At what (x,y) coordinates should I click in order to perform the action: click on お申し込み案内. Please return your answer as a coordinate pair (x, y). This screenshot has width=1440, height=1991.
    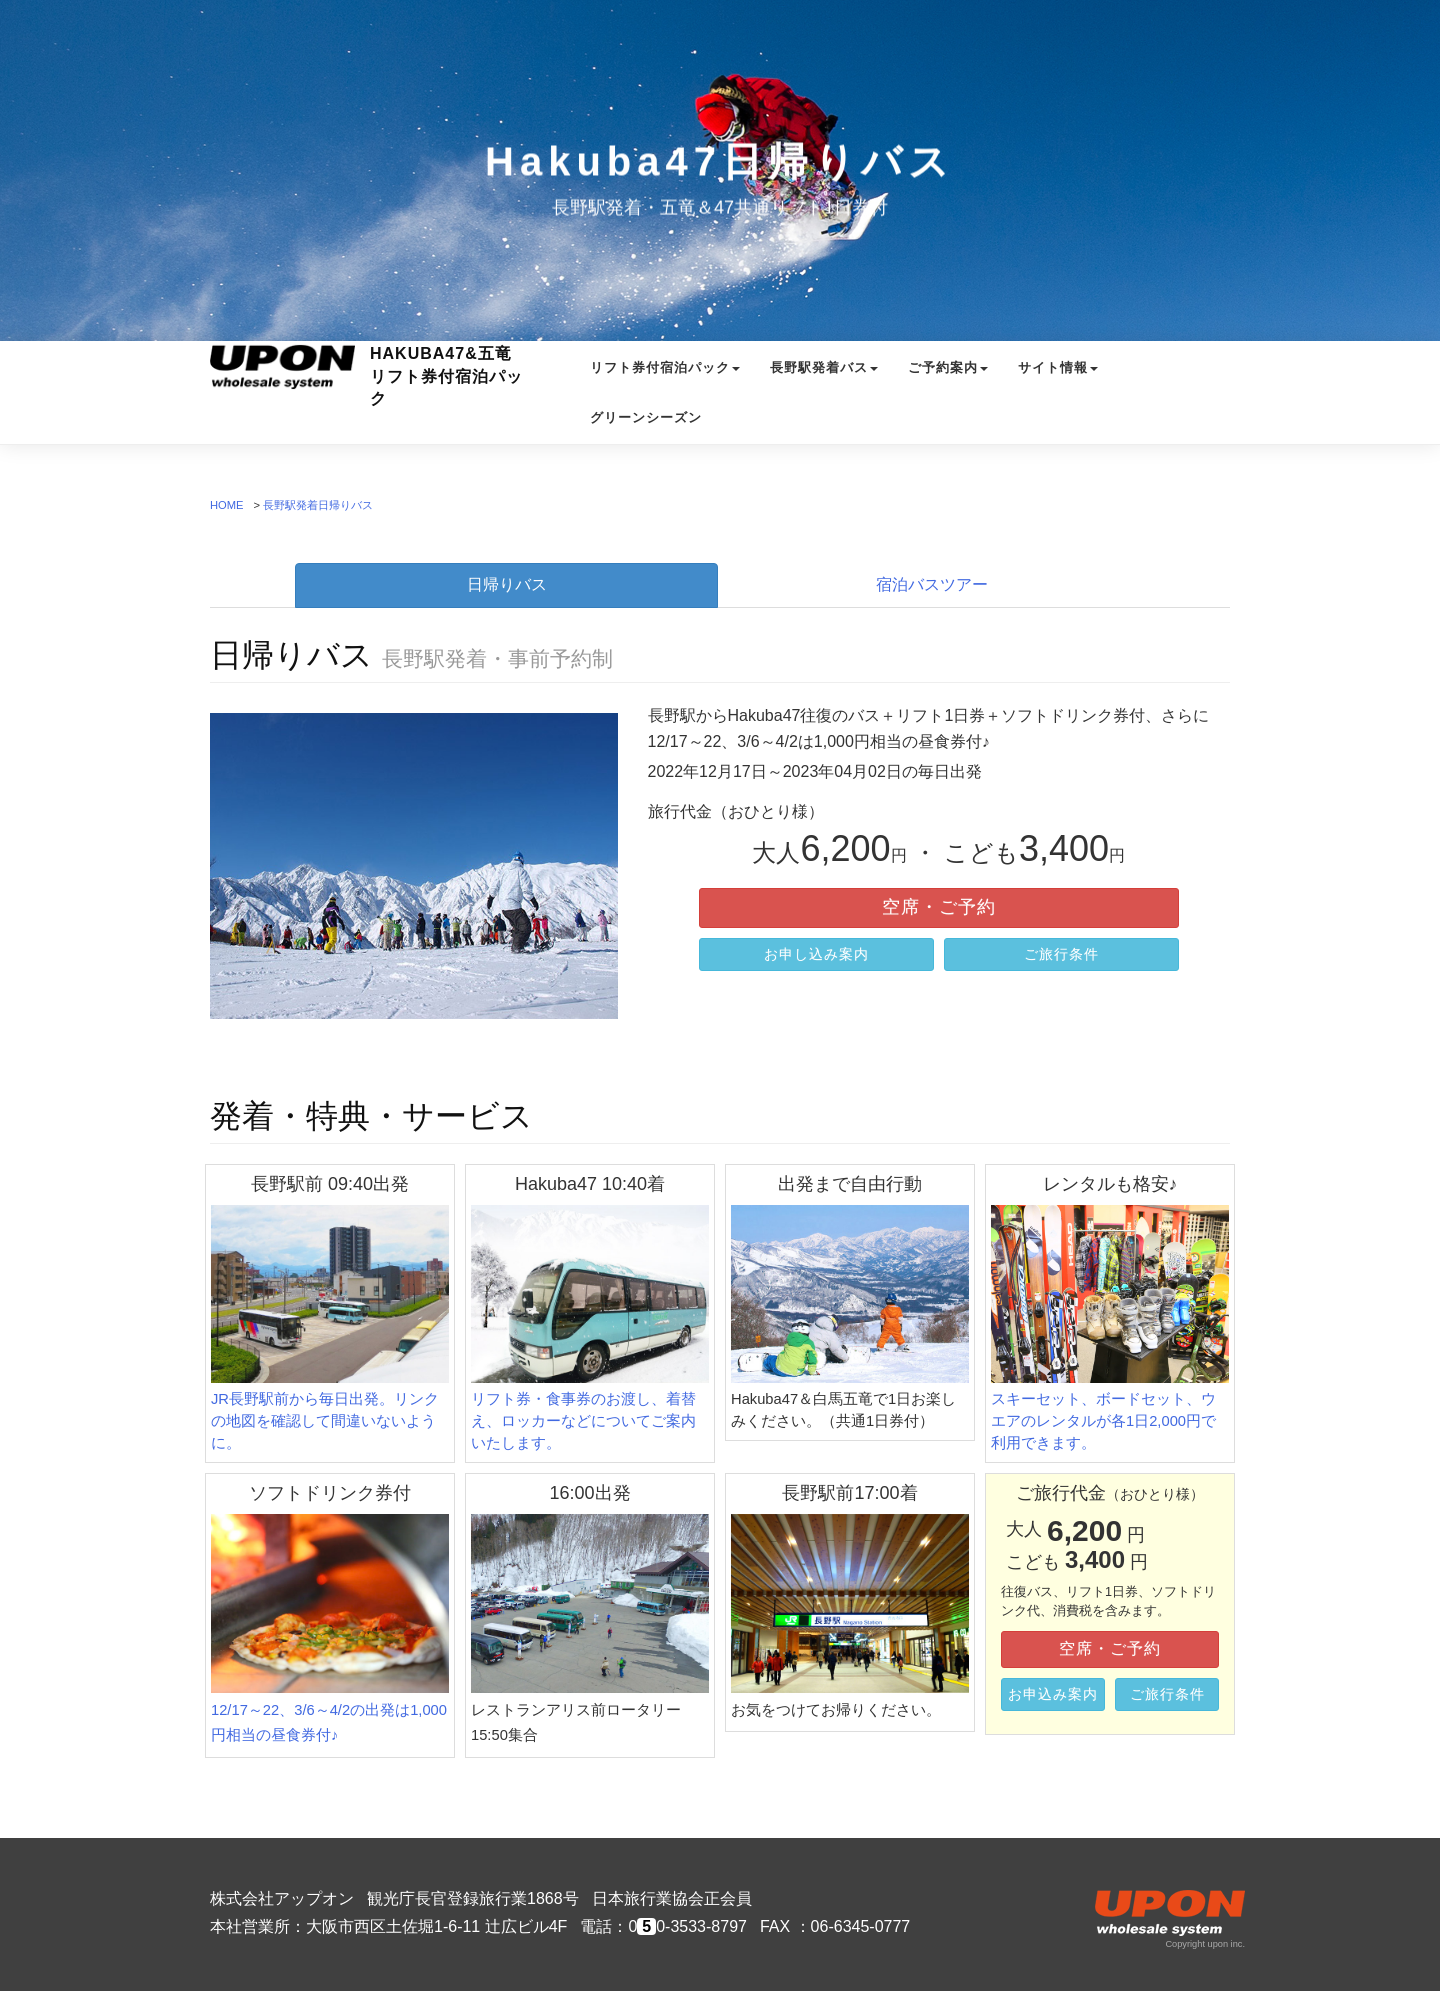
    Looking at the image, I should click on (816, 954).